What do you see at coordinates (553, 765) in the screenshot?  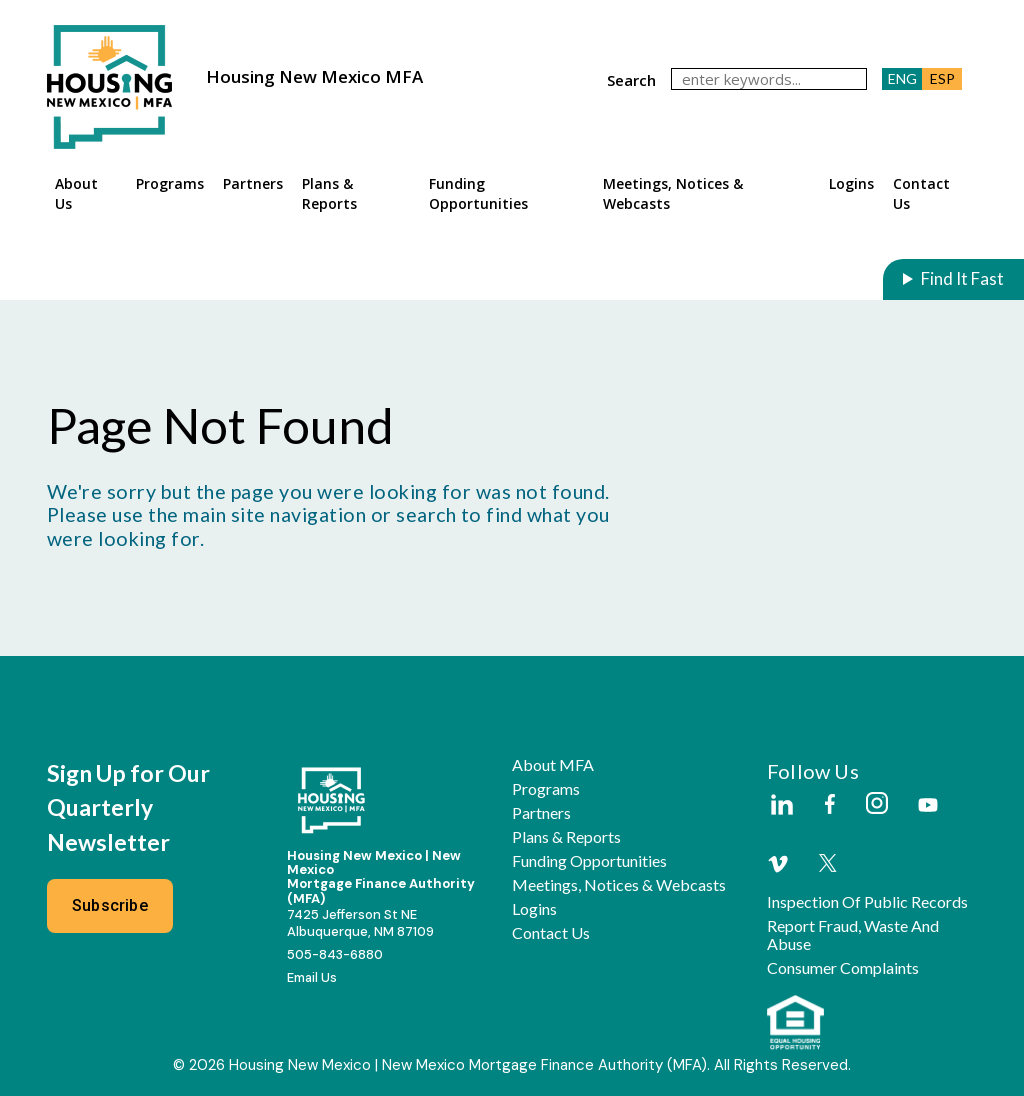 I see `About MFA [button]` at bounding box center [553, 765].